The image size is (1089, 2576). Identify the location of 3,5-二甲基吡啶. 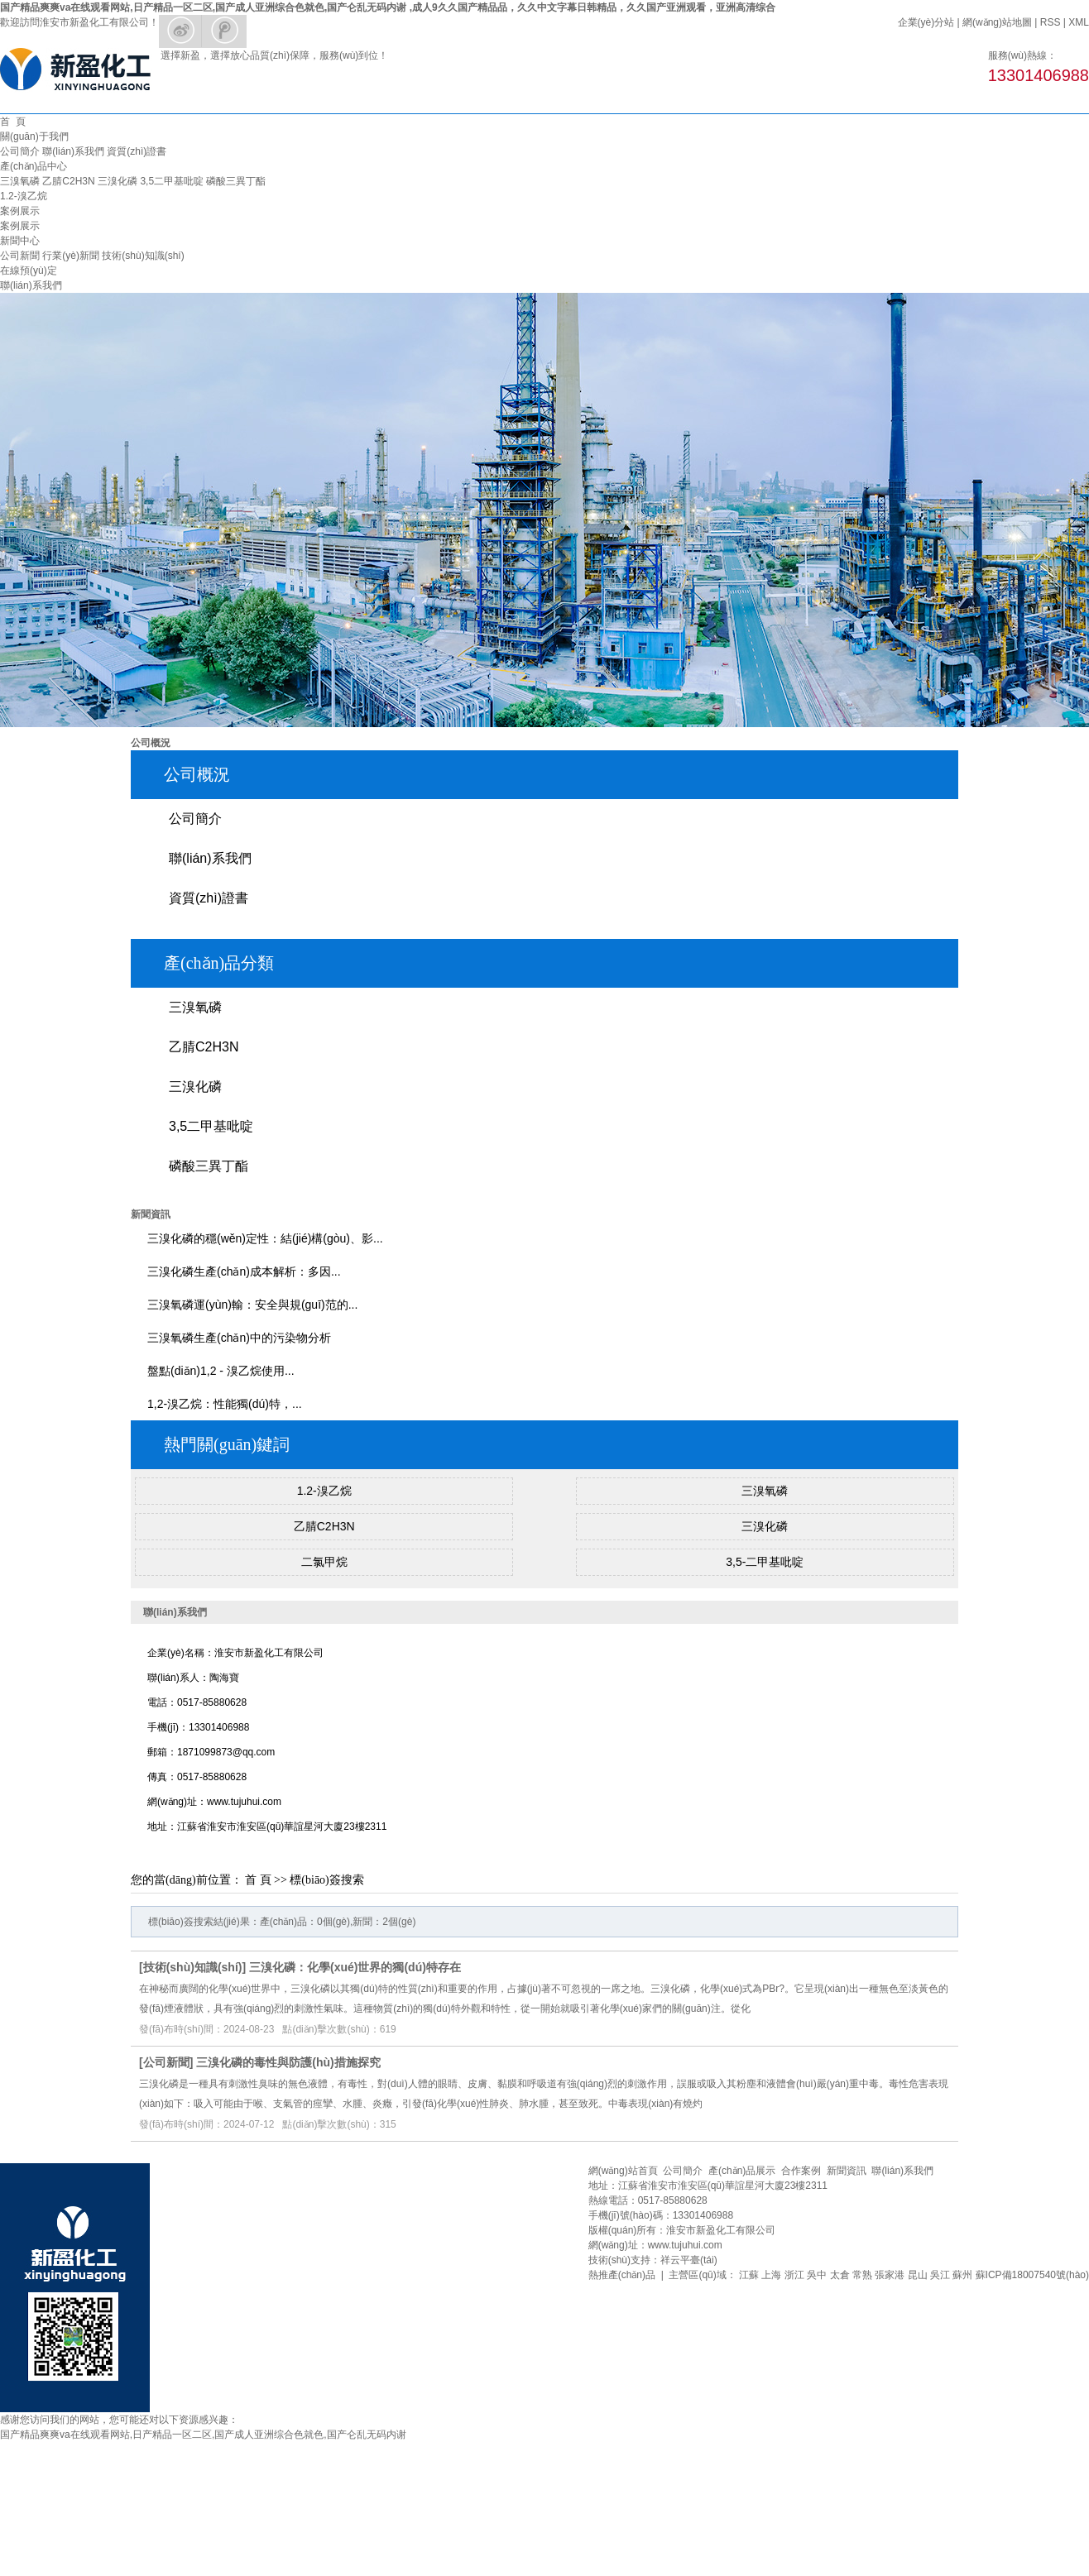
(765, 1561).